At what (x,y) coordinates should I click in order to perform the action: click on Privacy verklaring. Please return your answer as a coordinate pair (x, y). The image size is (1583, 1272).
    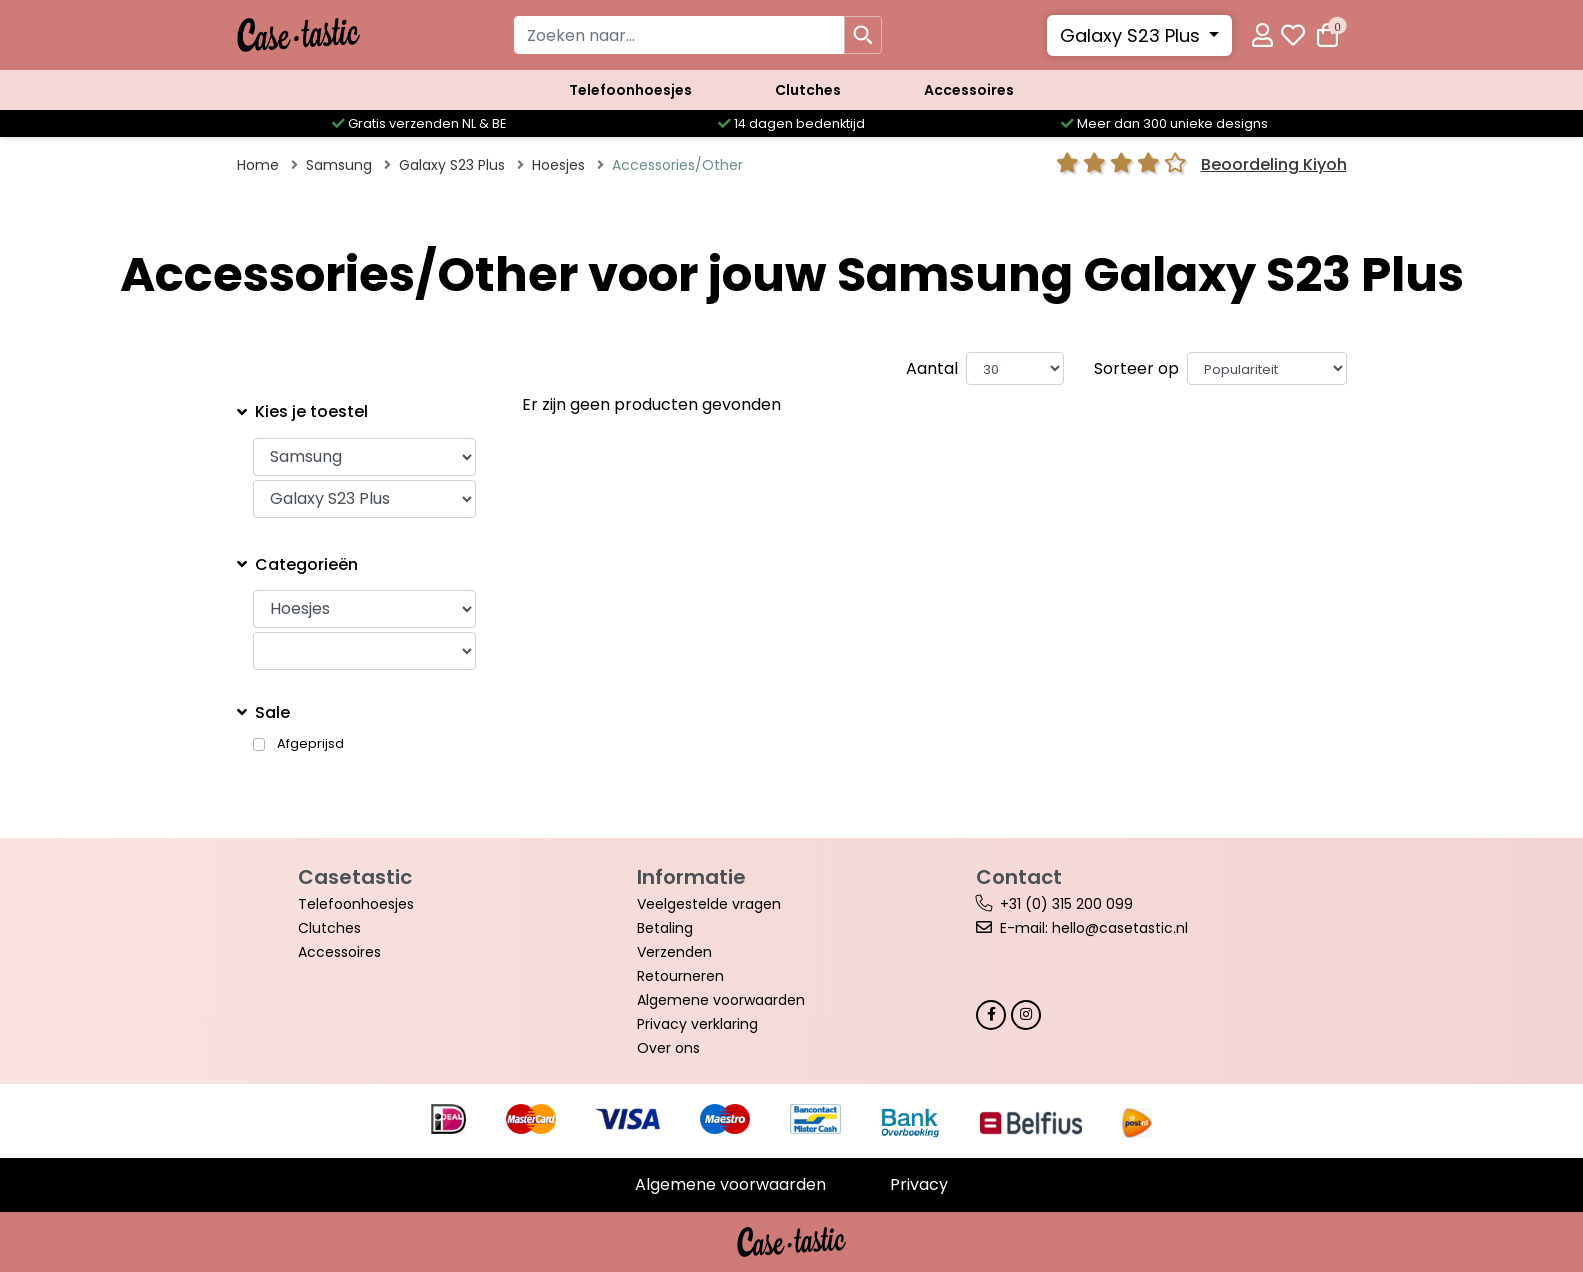
    Looking at the image, I should click on (697, 1024).